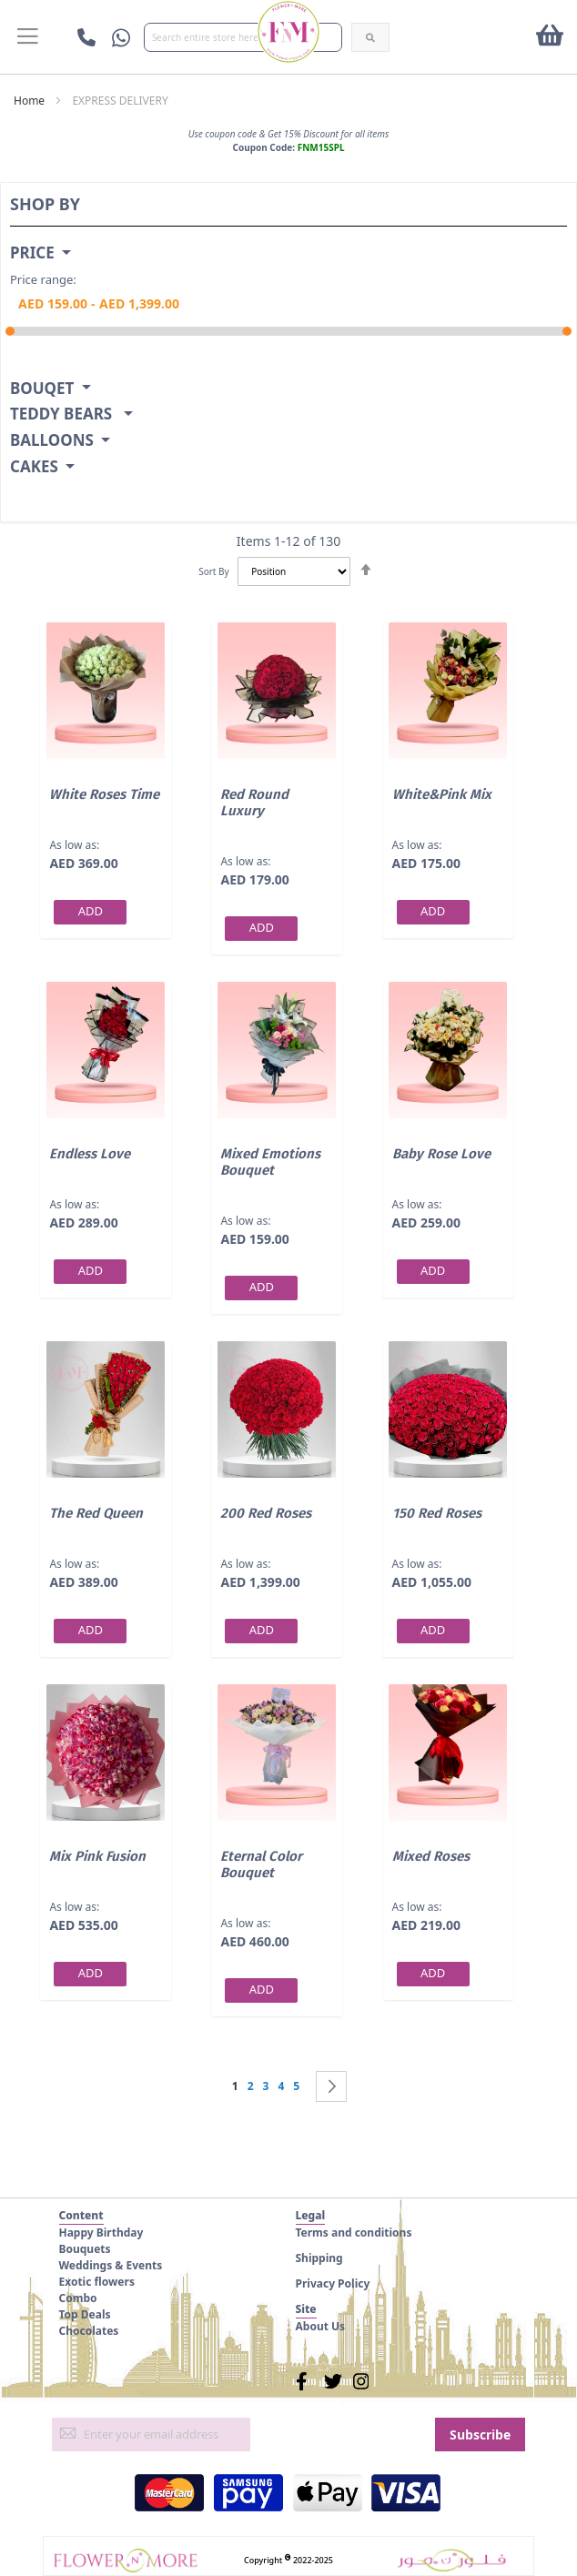 This screenshot has width=577, height=2576. What do you see at coordinates (85, 2249) in the screenshot?
I see `Bouquets` at bounding box center [85, 2249].